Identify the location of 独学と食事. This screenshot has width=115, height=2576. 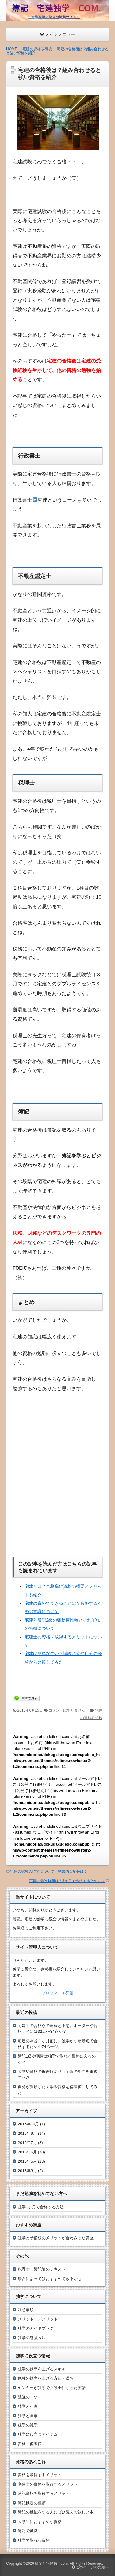
(28, 2415).